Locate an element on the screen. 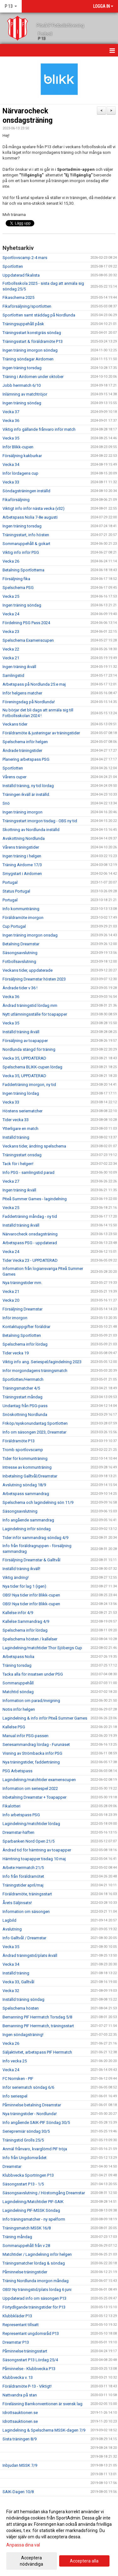 This screenshot has height=2576, width=118. Inbetalning Dreamstar + Toapapper is located at coordinates (34, 1797).